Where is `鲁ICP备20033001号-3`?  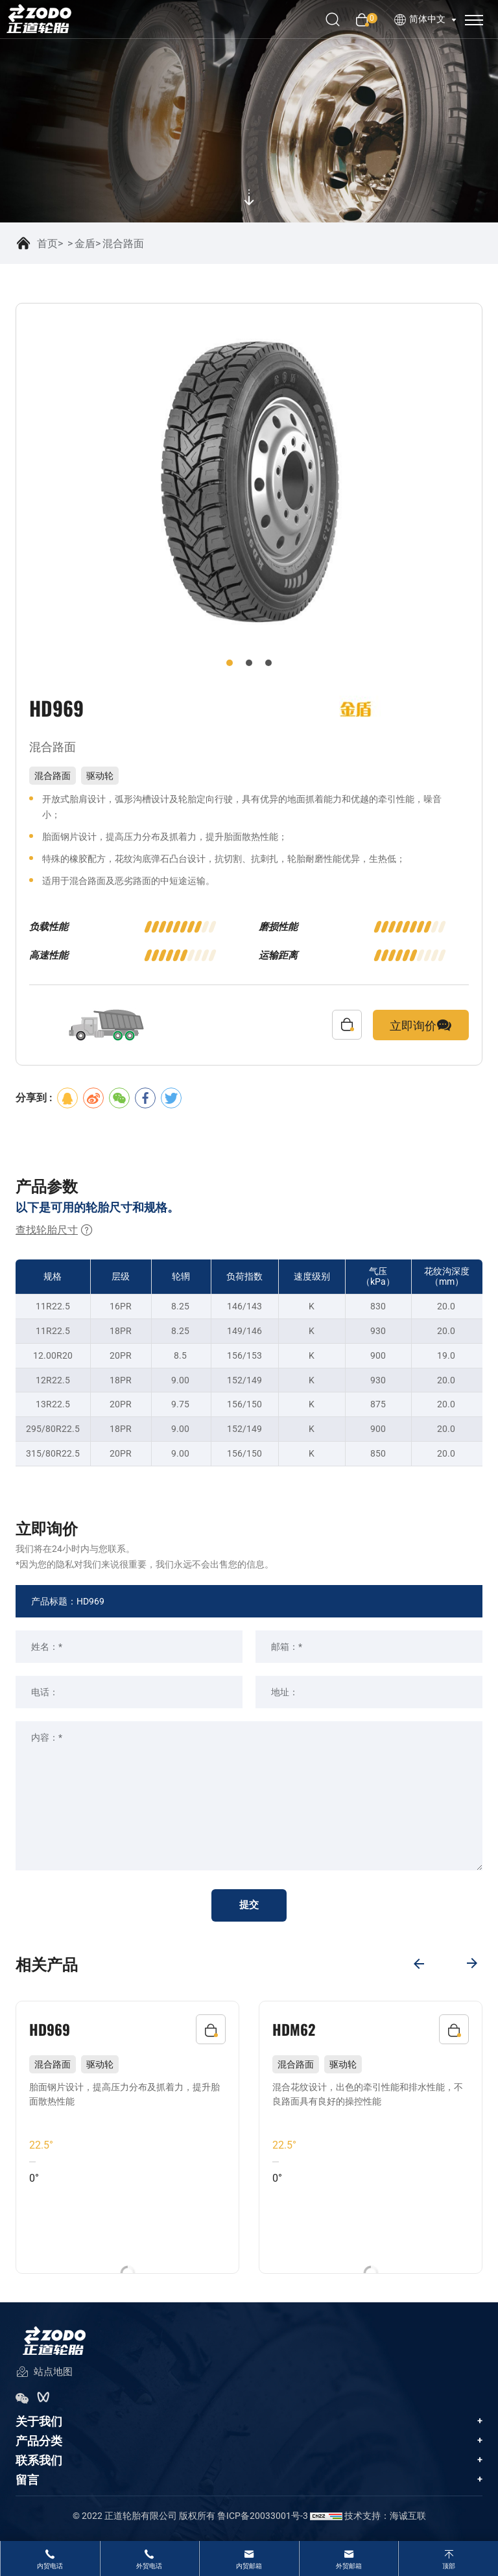 鲁ICP备20033001号-3 is located at coordinates (262, 2521).